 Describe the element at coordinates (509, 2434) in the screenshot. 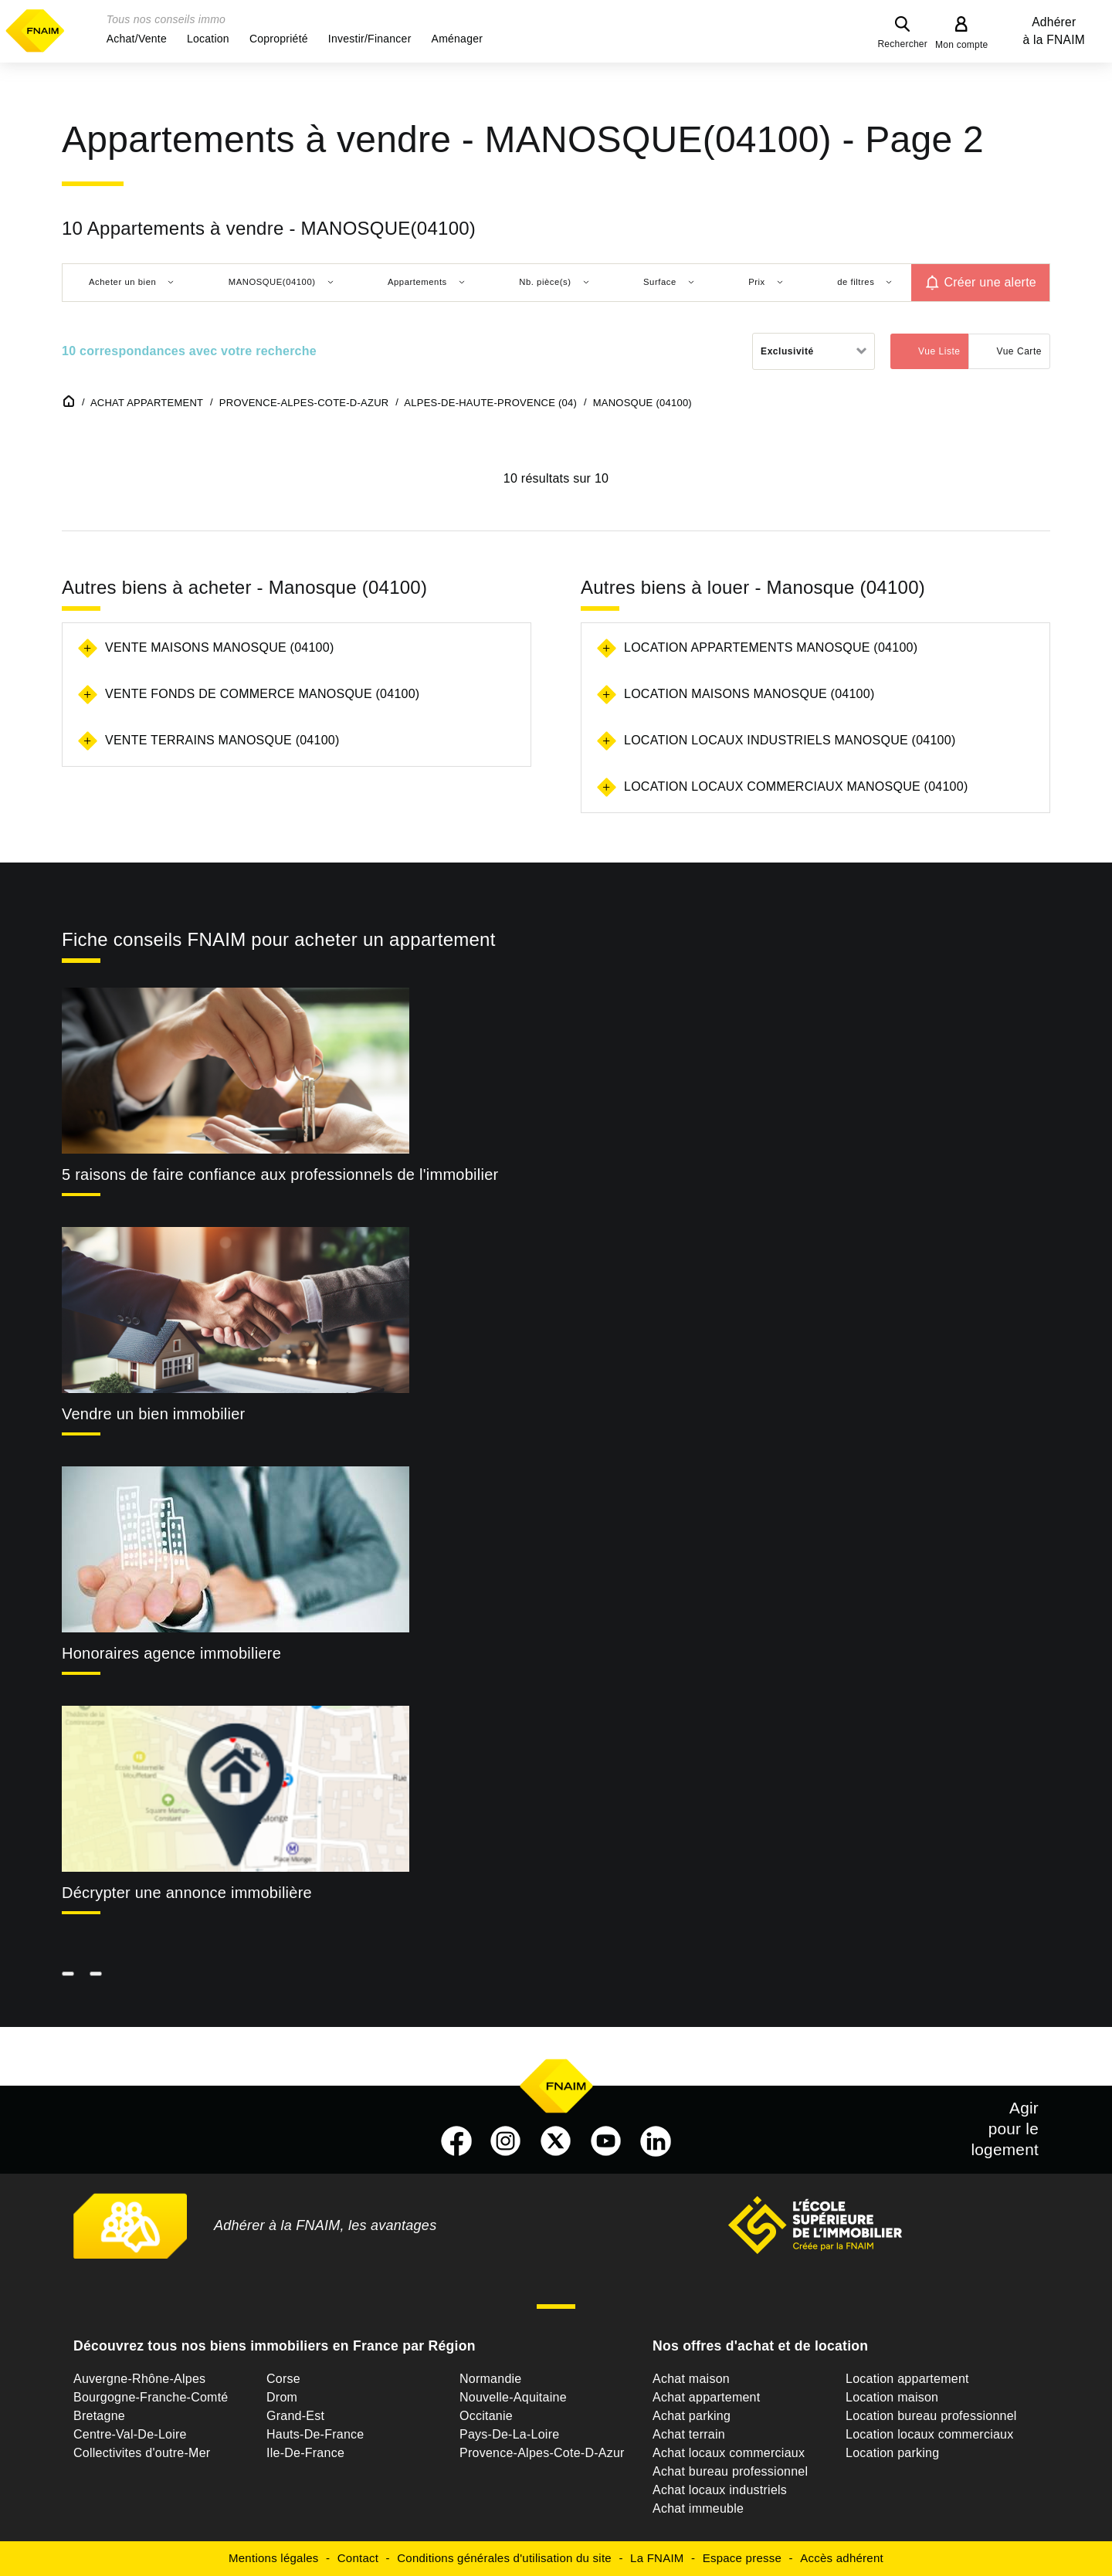

I see `Pays-De-La-Loire` at that location.